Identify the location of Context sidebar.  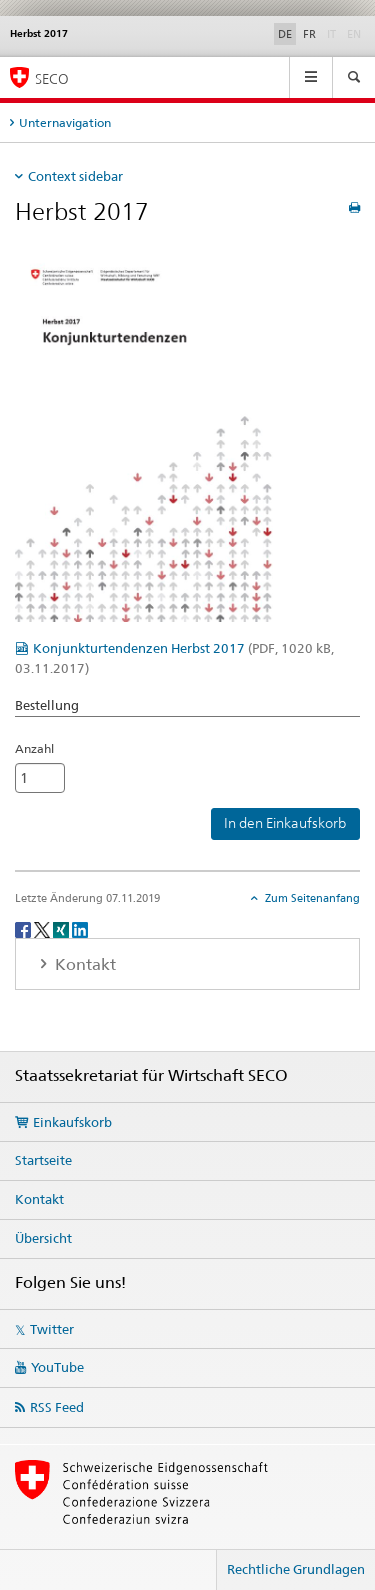
(75, 176).